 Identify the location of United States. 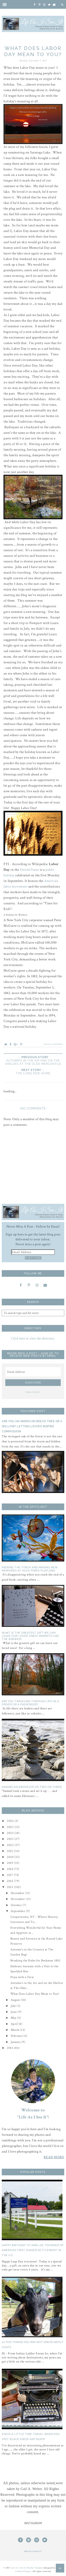
(29, 869).